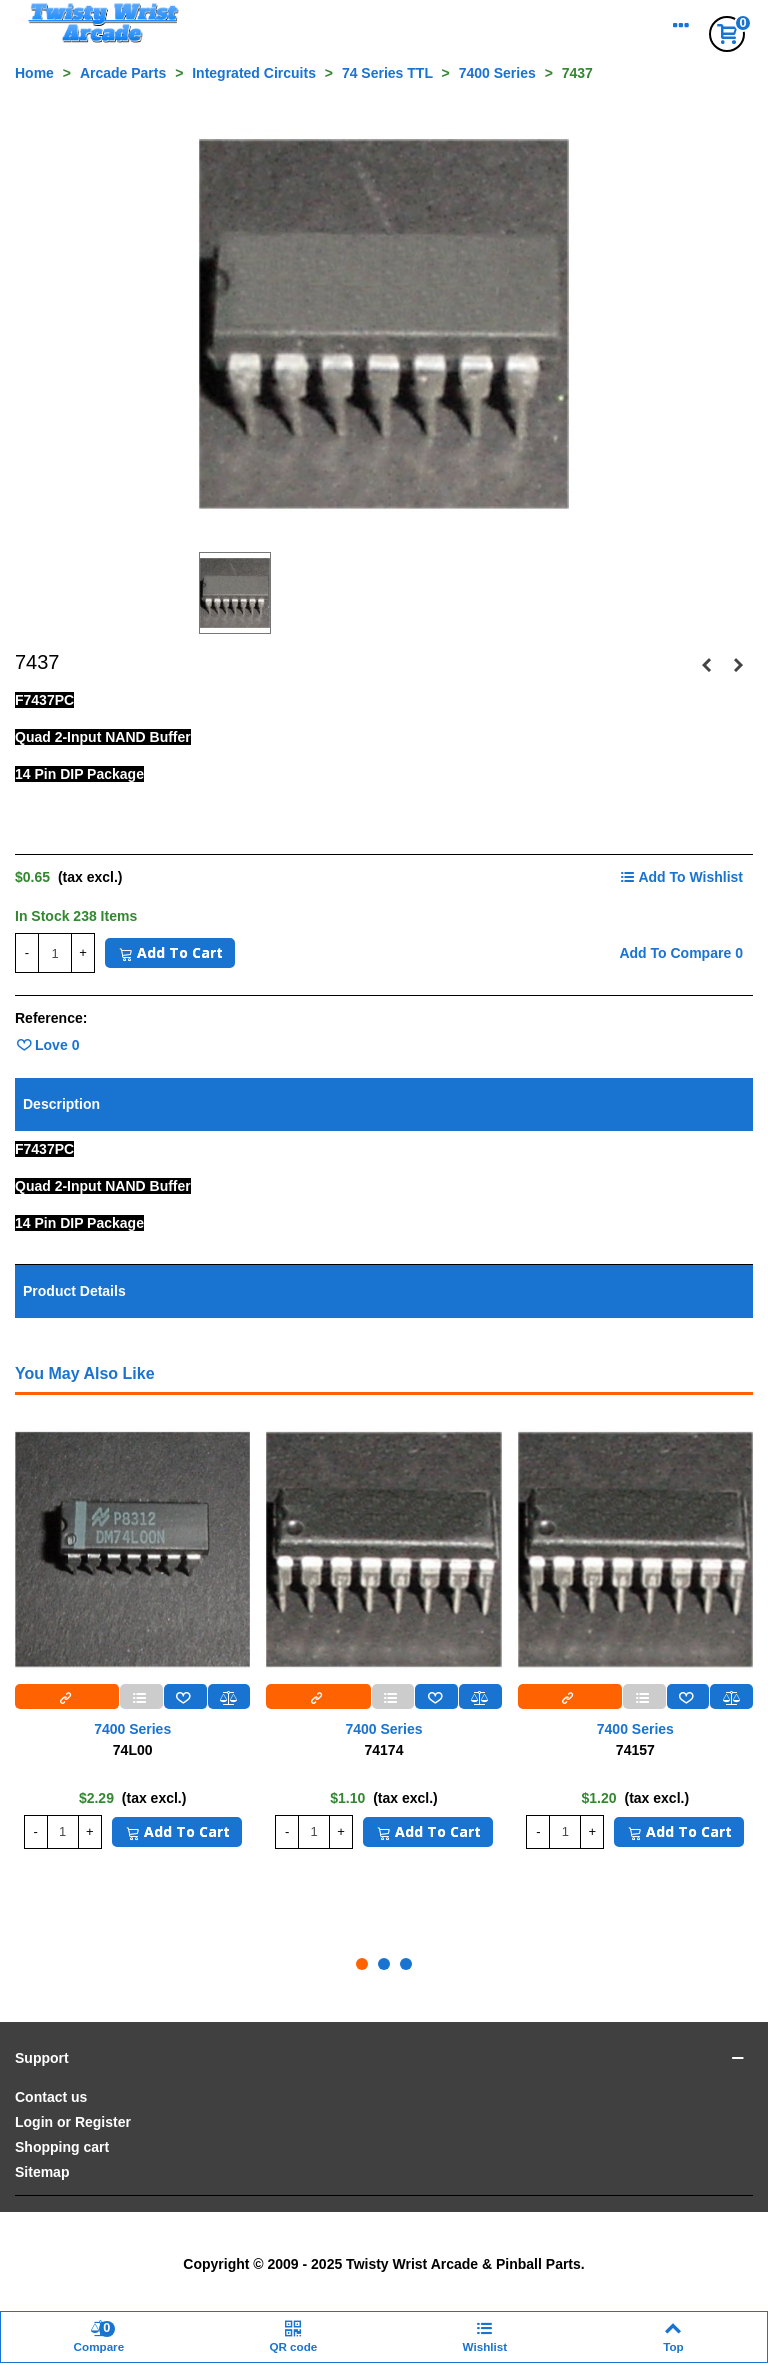 This screenshot has width=768, height=2363. Describe the element at coordinates (62, 2147) in the screenshot. I see `Shopping cart` at that location.